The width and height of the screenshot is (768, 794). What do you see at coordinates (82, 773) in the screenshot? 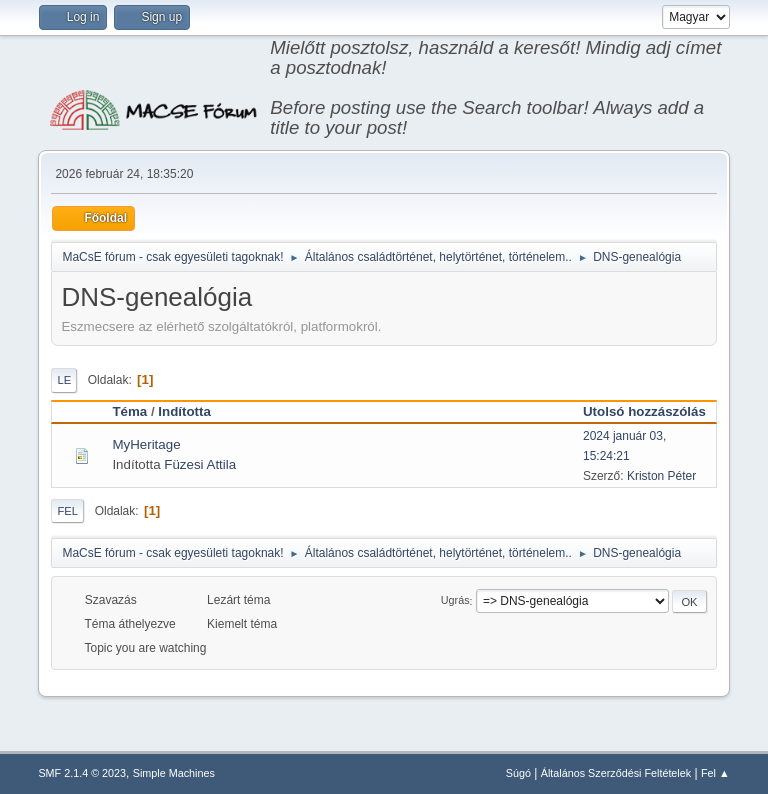
I see `SMF 2.1.4 © 2023` at bounding box center [82, 773].